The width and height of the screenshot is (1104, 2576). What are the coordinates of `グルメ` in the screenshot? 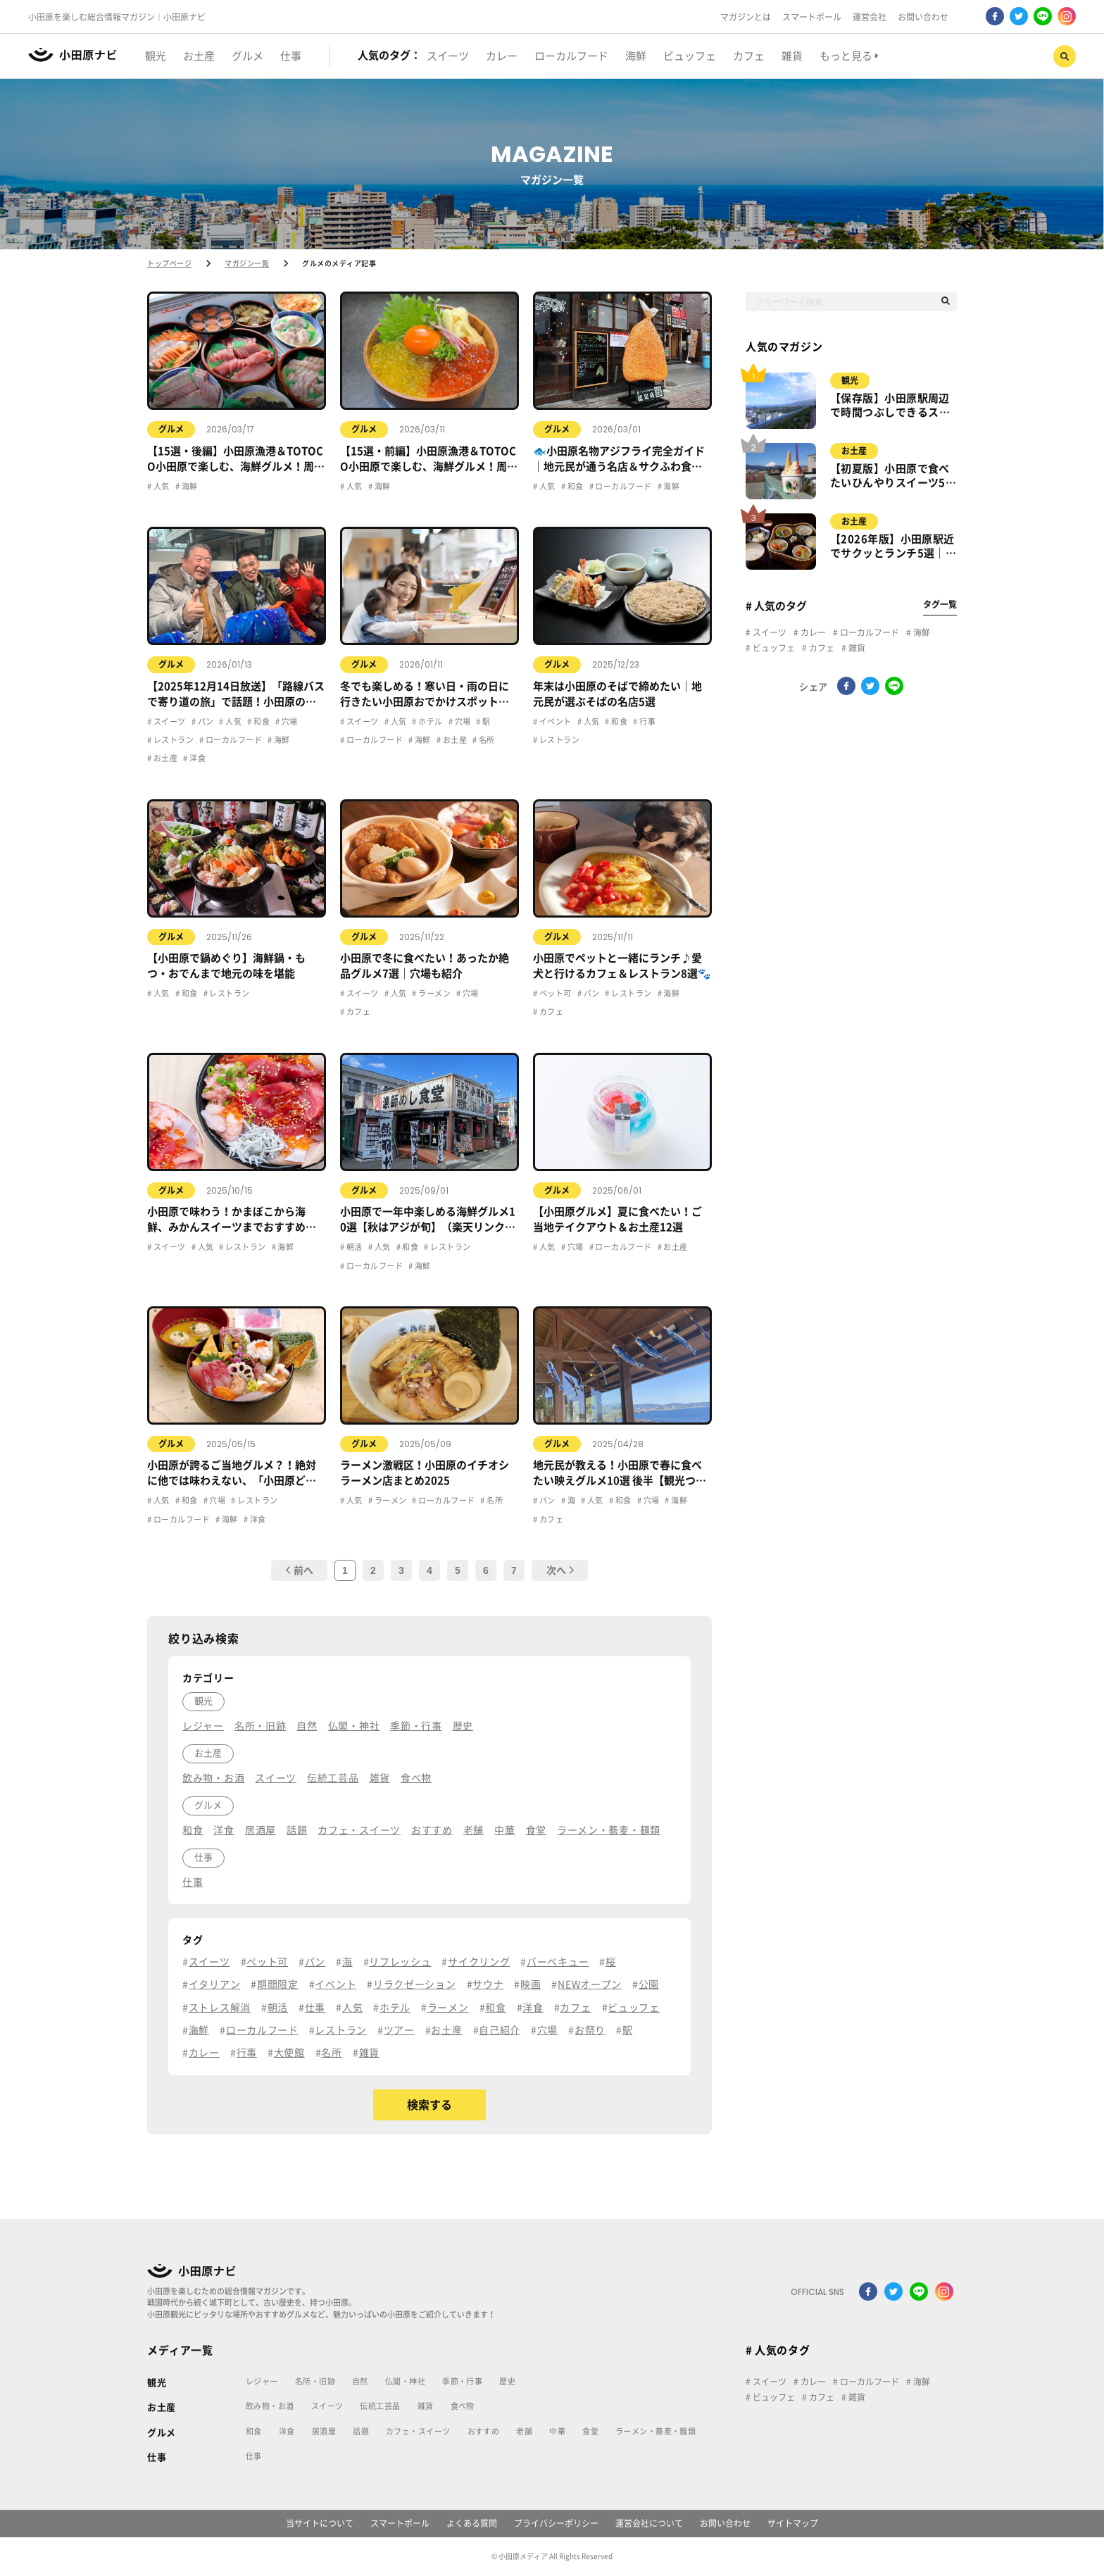 It's located at (171, 429).